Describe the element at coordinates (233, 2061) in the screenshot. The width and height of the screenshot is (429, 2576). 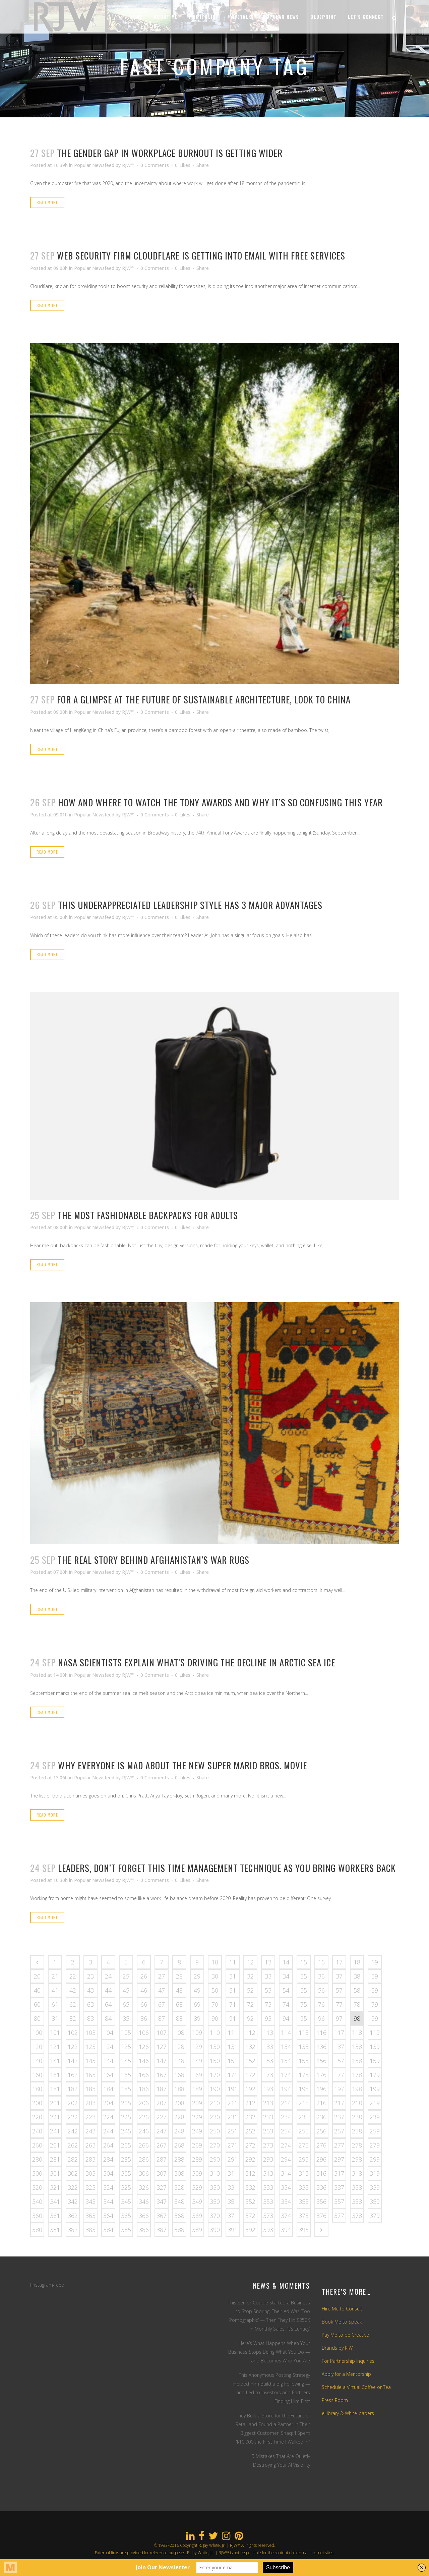
I see `151` at that location.